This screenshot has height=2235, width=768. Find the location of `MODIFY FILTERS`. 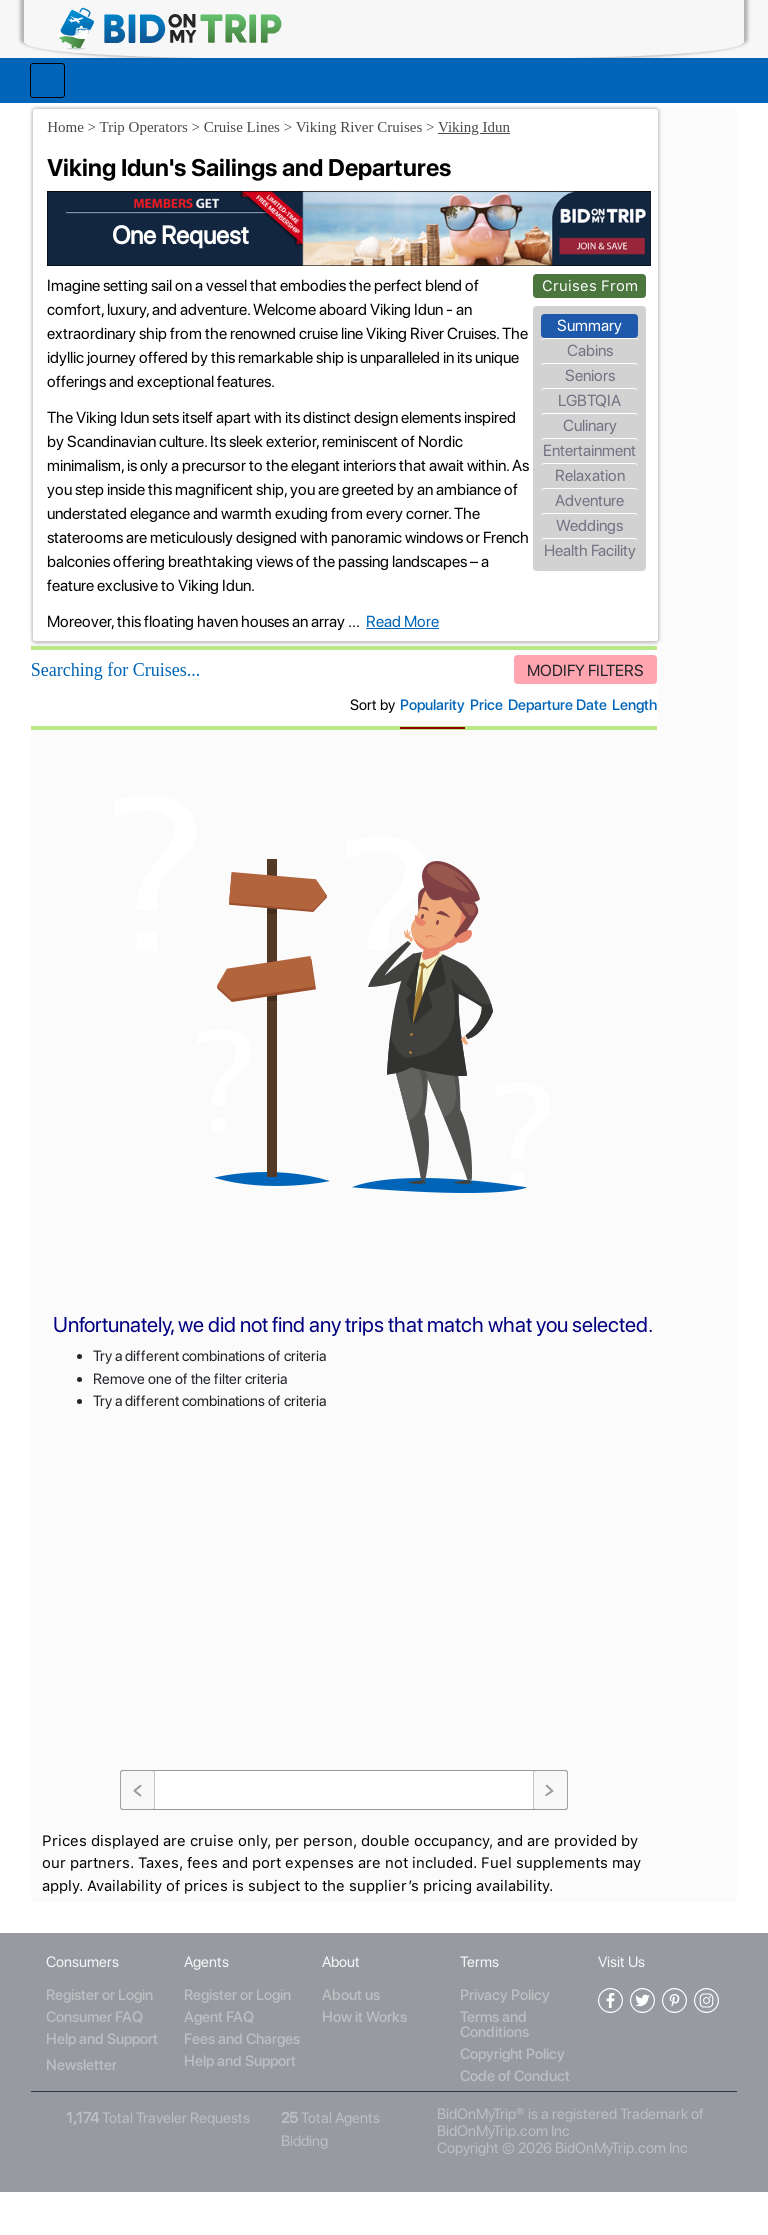

MODIFY FILTERS is located at coordinates (484, 721).